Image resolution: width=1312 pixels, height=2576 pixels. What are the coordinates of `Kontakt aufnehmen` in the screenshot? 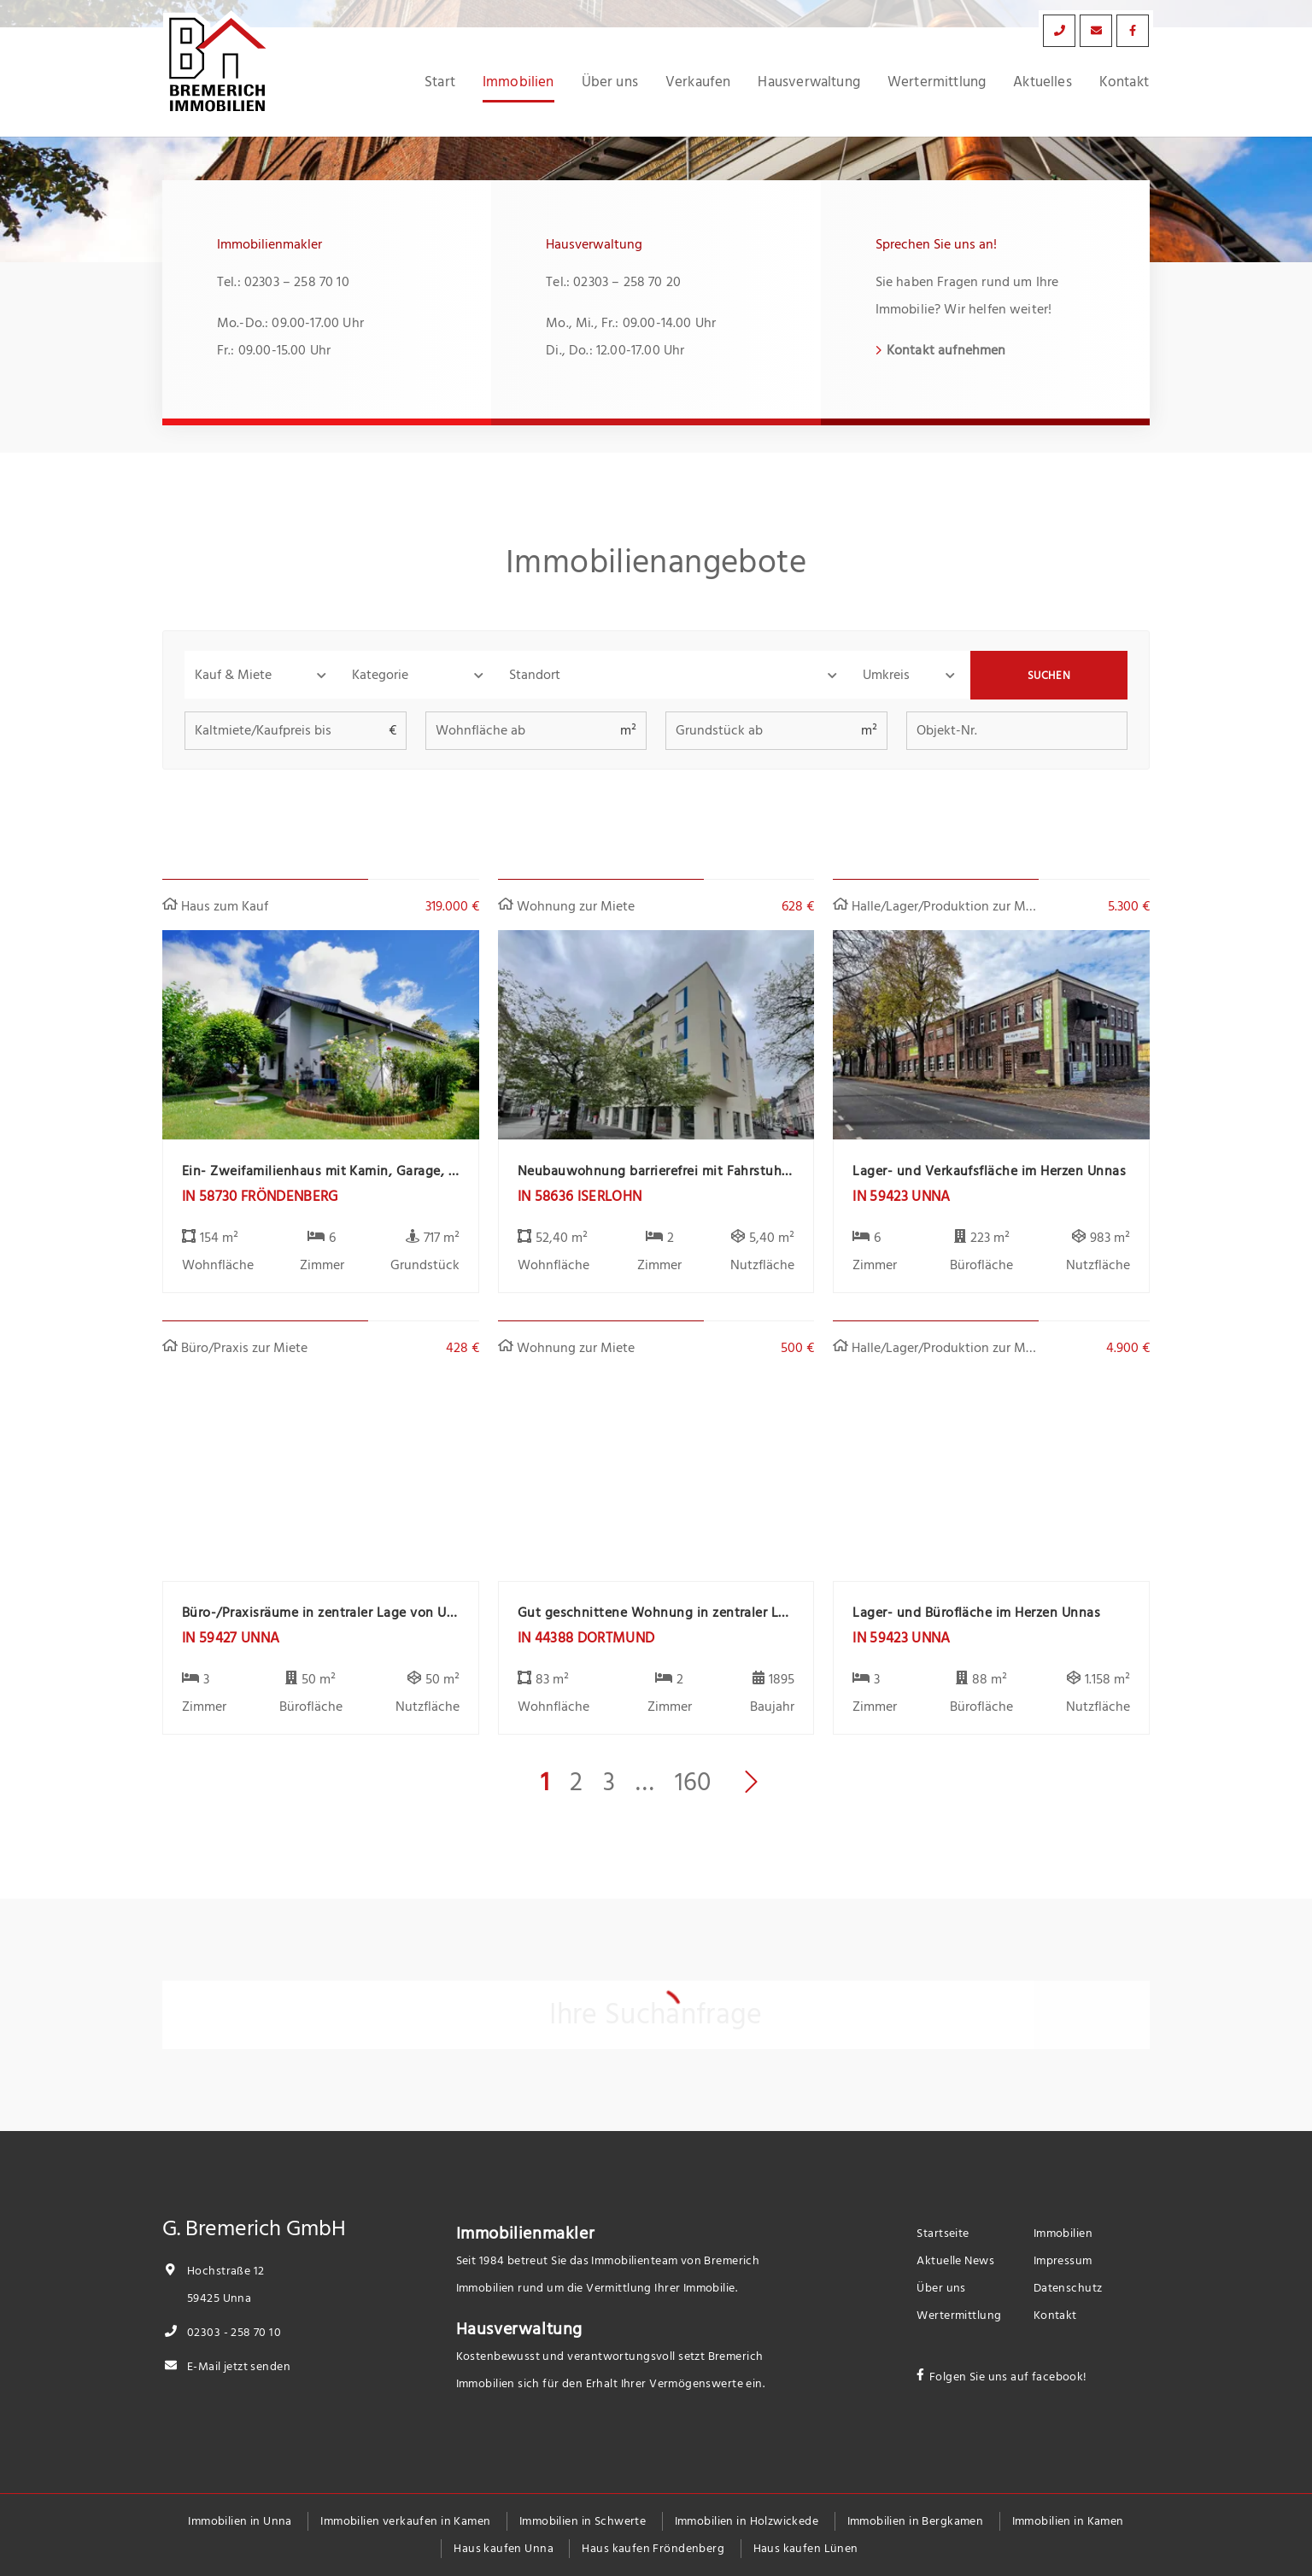 It's located at (946, 350).